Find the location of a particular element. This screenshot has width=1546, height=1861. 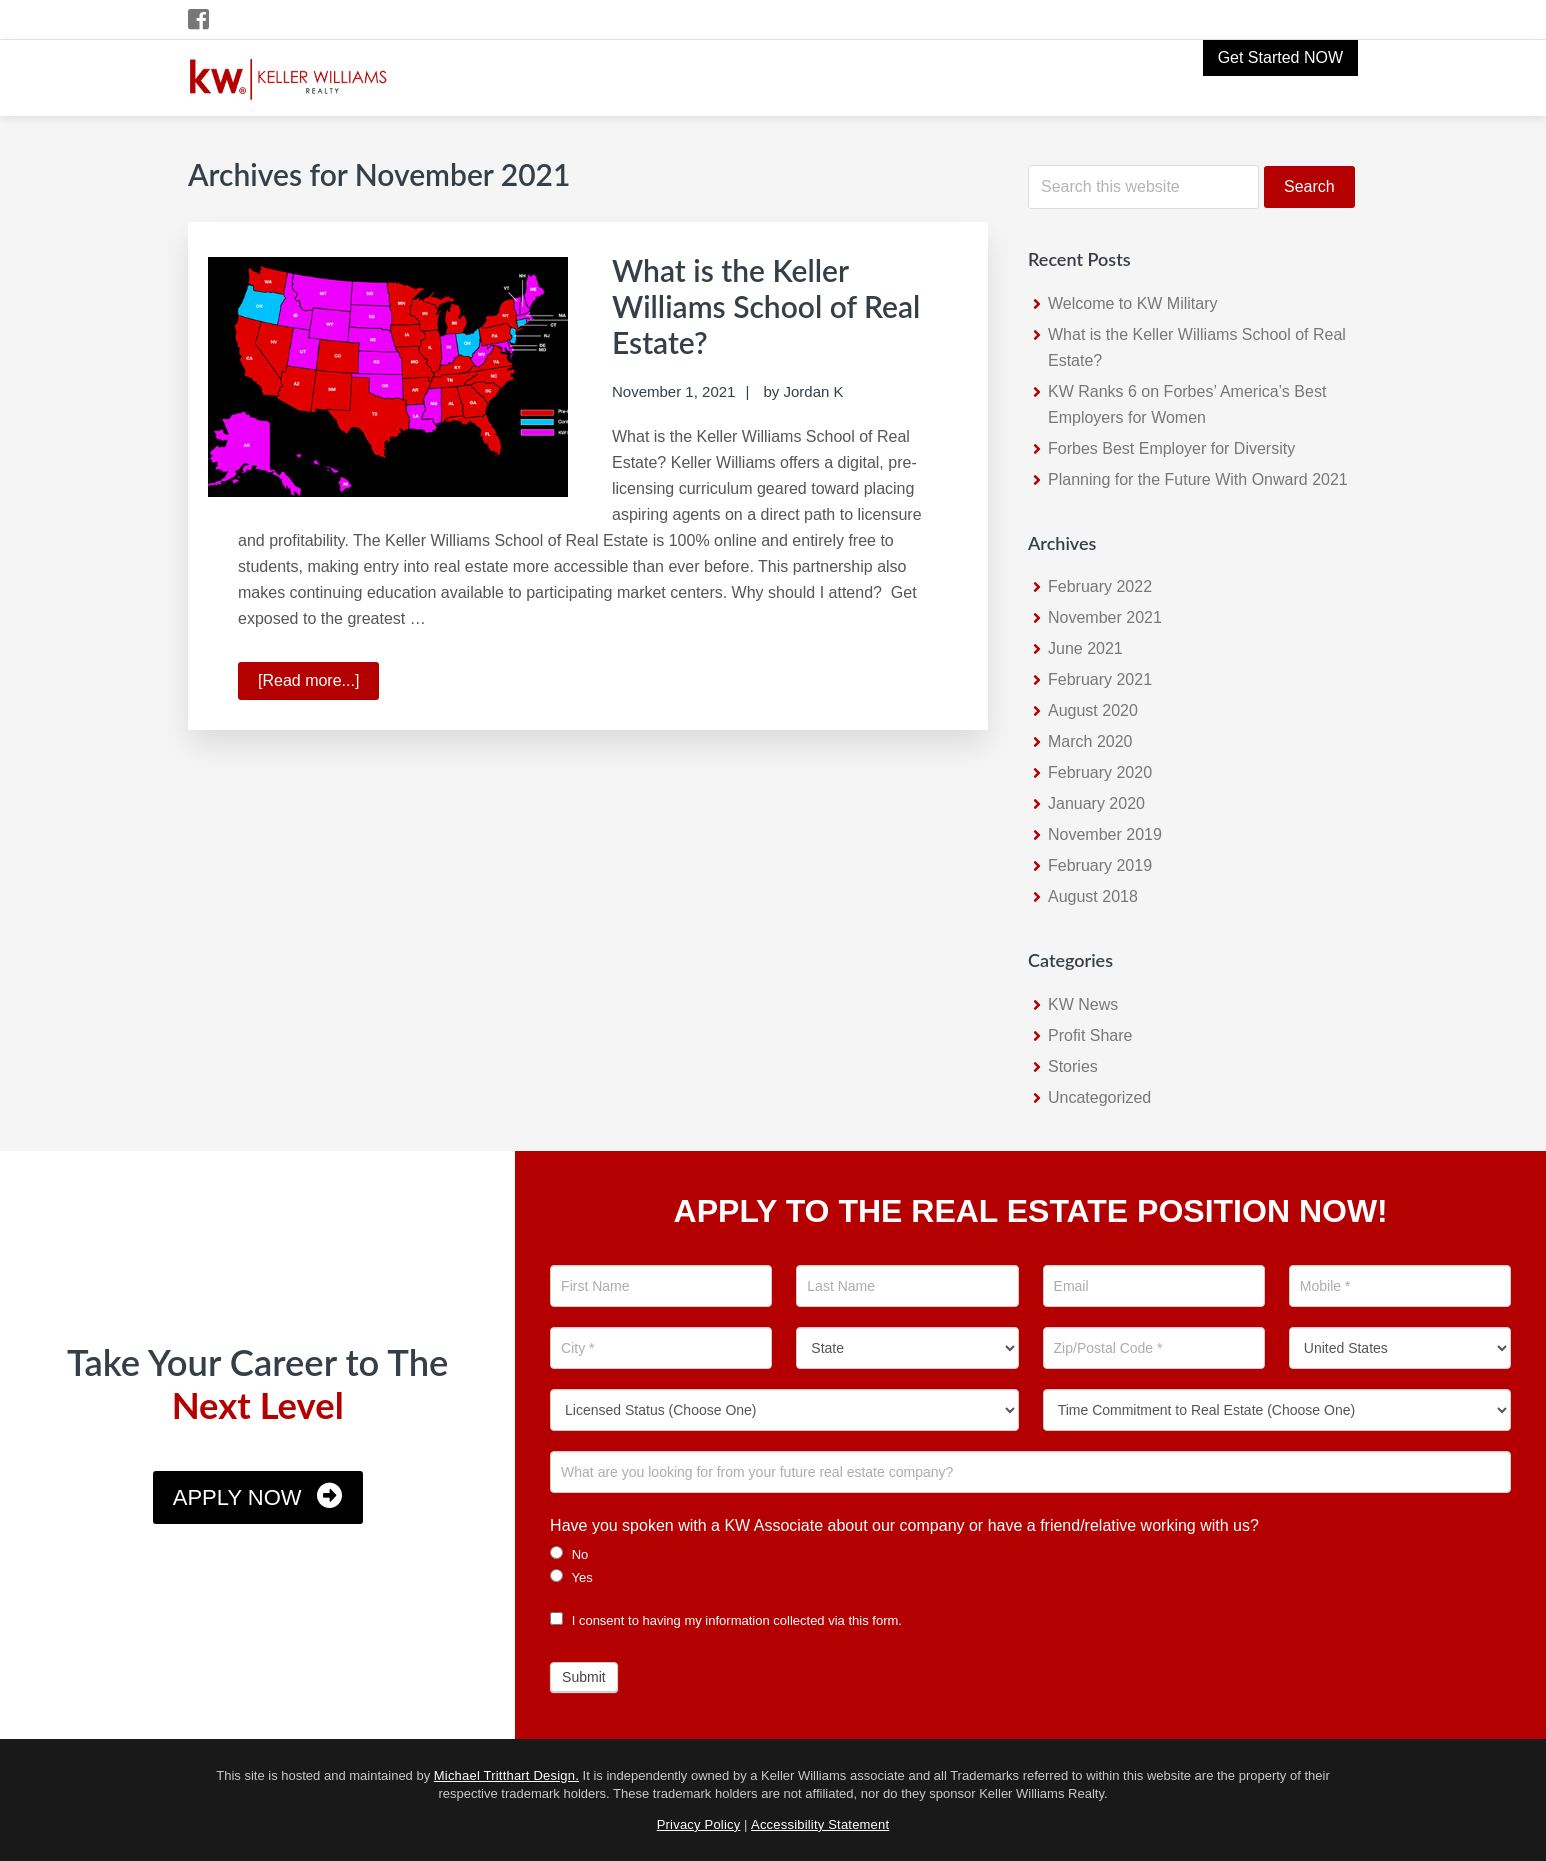

November 2021 is located at coordinates (1105, 617).